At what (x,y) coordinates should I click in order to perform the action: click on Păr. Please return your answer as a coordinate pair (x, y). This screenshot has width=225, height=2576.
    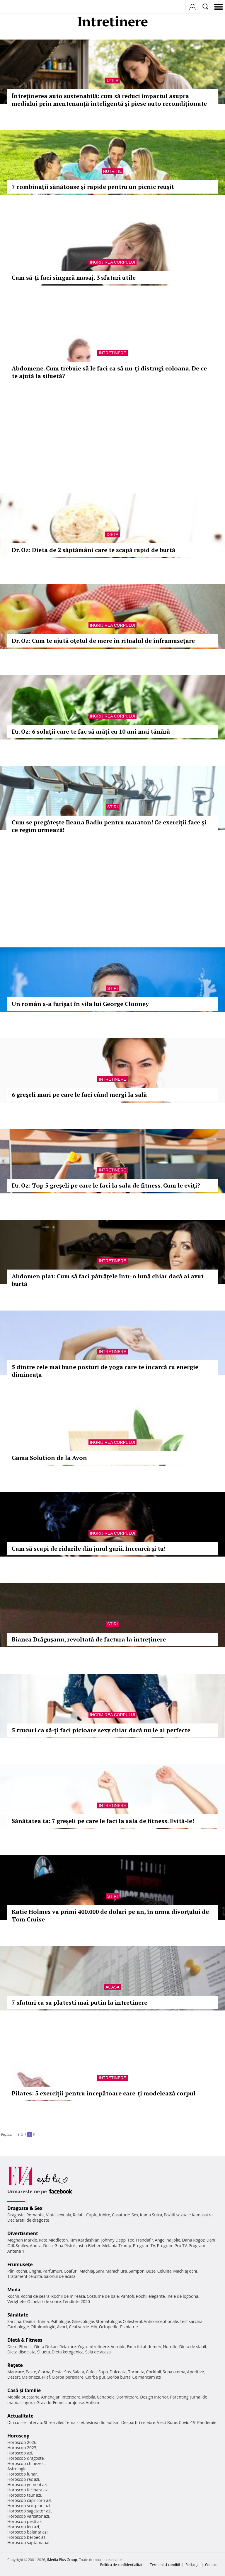
    Looking at the image, I should click on (10, 2271).